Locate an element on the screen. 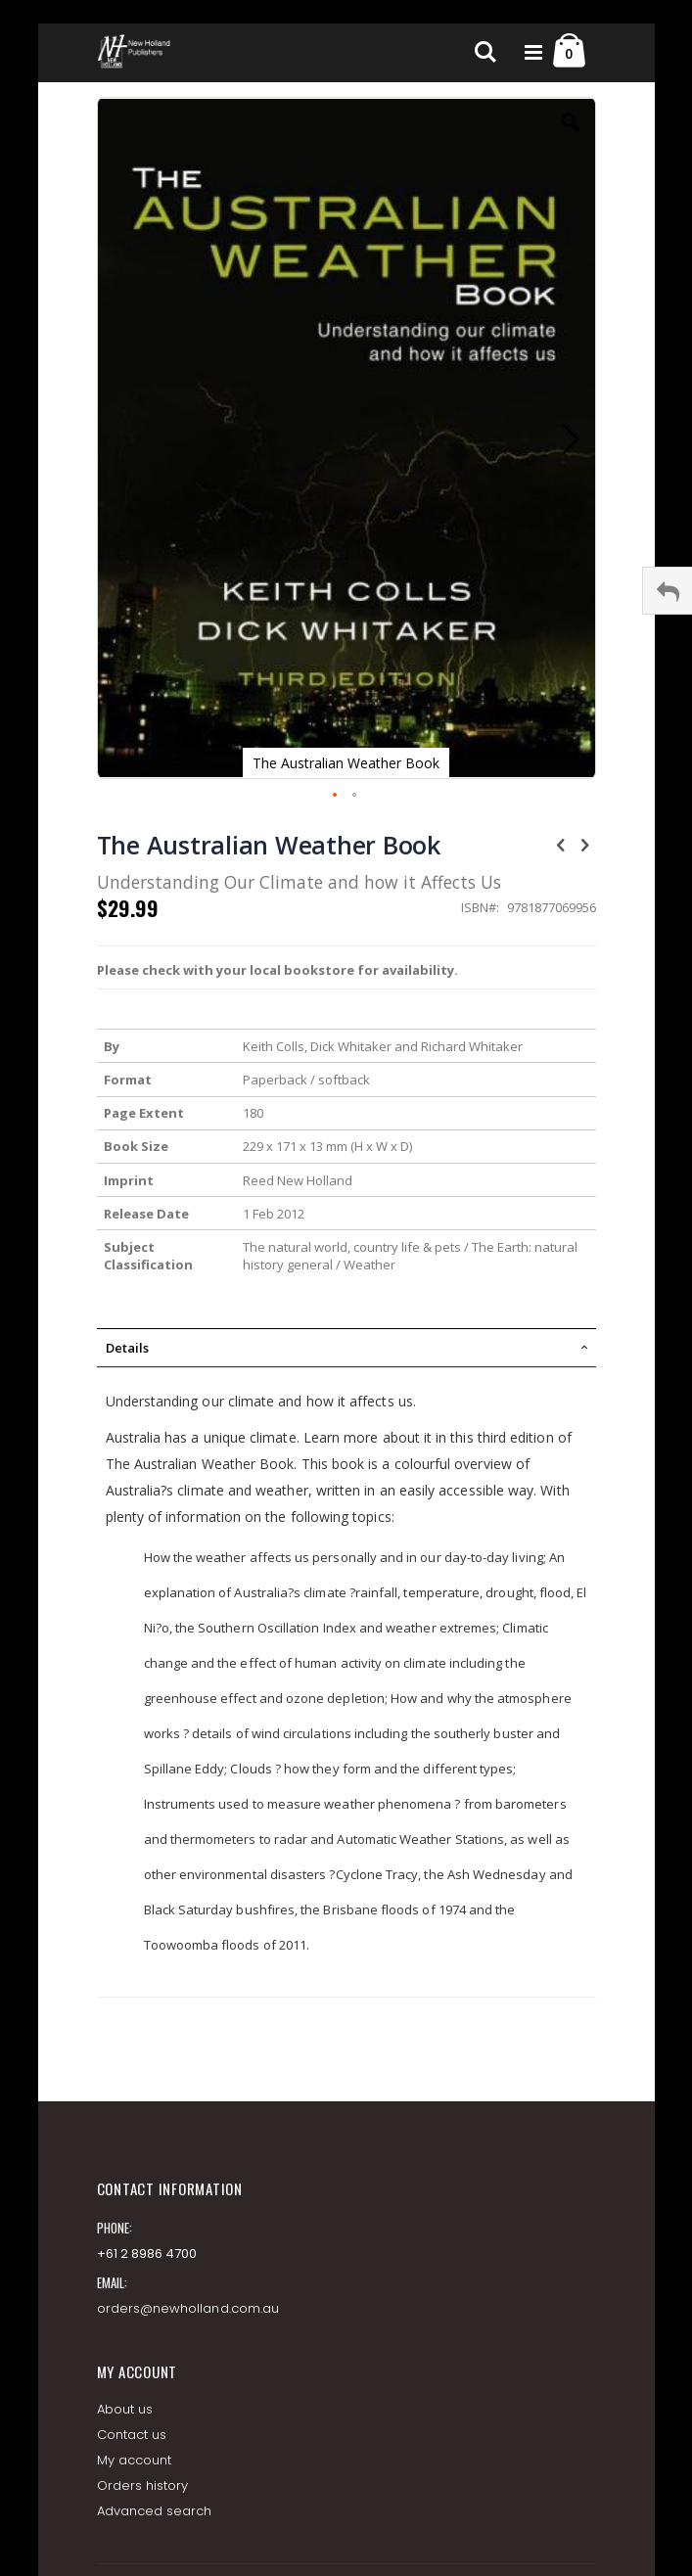 The height and width of the screenshot is (2576, 692). orders@newholland.com.au is located at coordinates (188, 2308).